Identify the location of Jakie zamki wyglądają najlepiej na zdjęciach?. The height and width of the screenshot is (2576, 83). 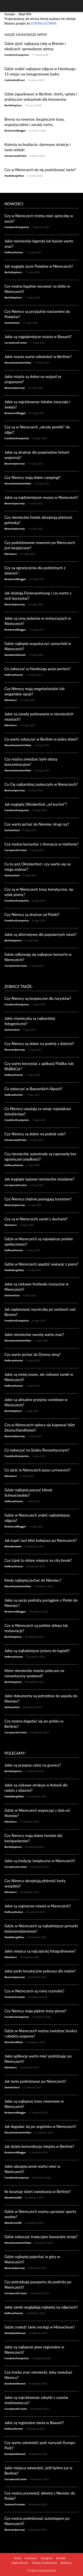
(41, 2307).